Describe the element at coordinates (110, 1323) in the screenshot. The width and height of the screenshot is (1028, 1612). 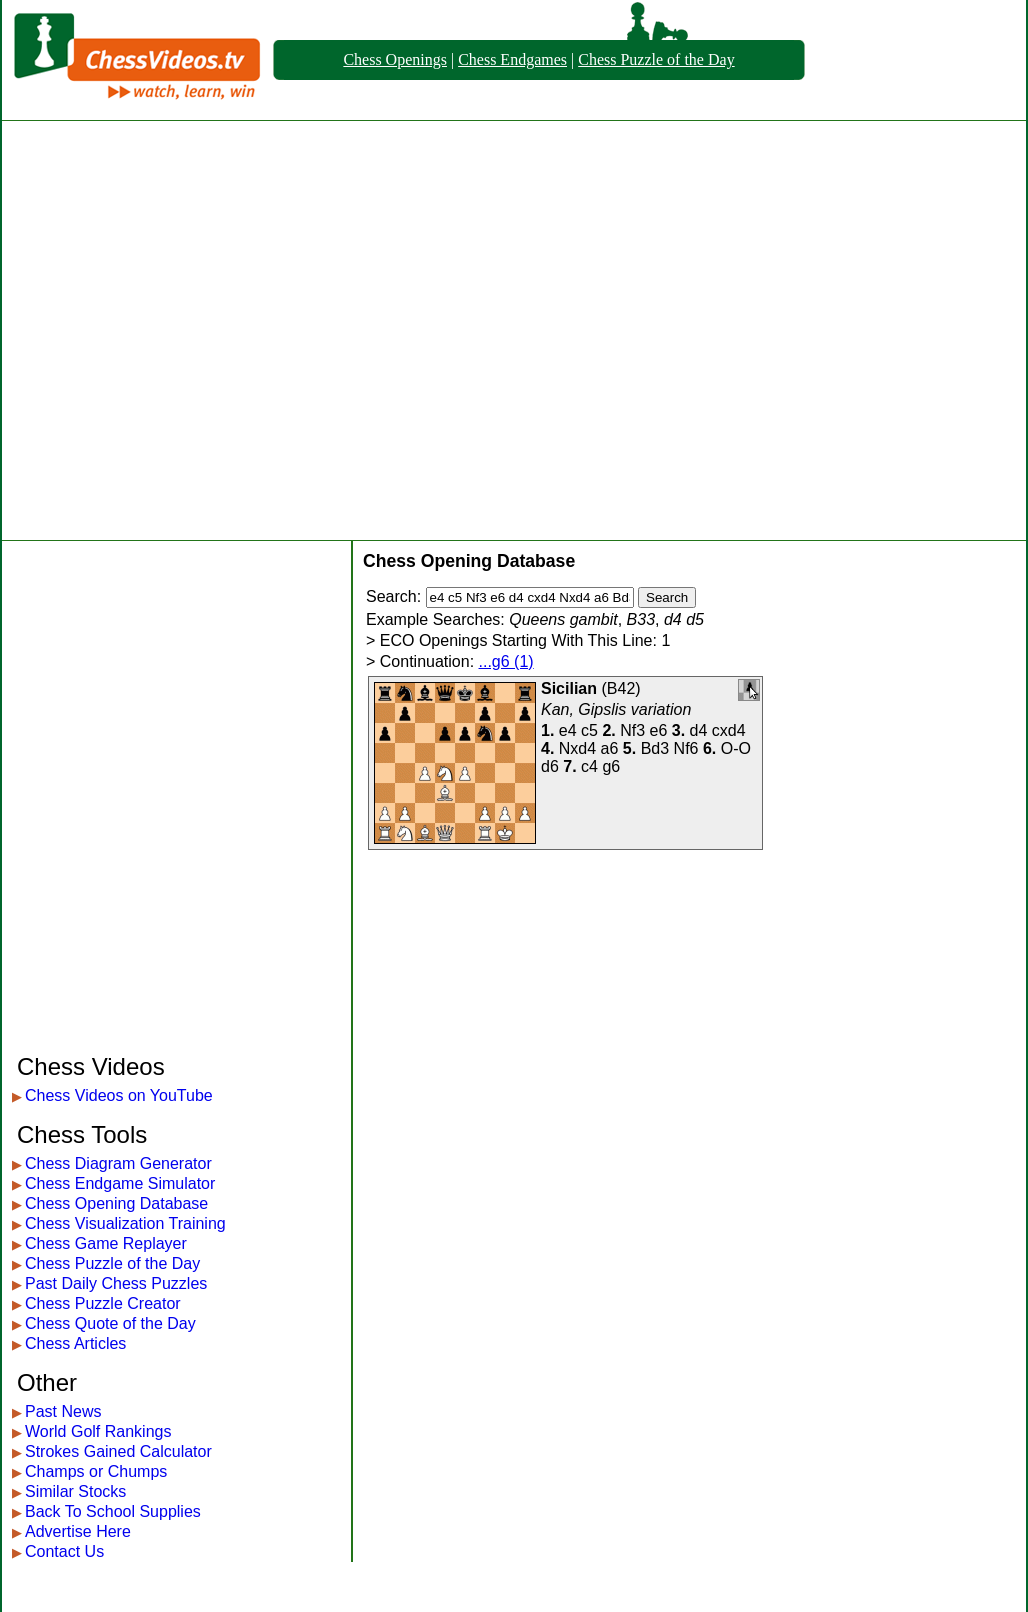
I see `Chess Quote of the Day` at that location.